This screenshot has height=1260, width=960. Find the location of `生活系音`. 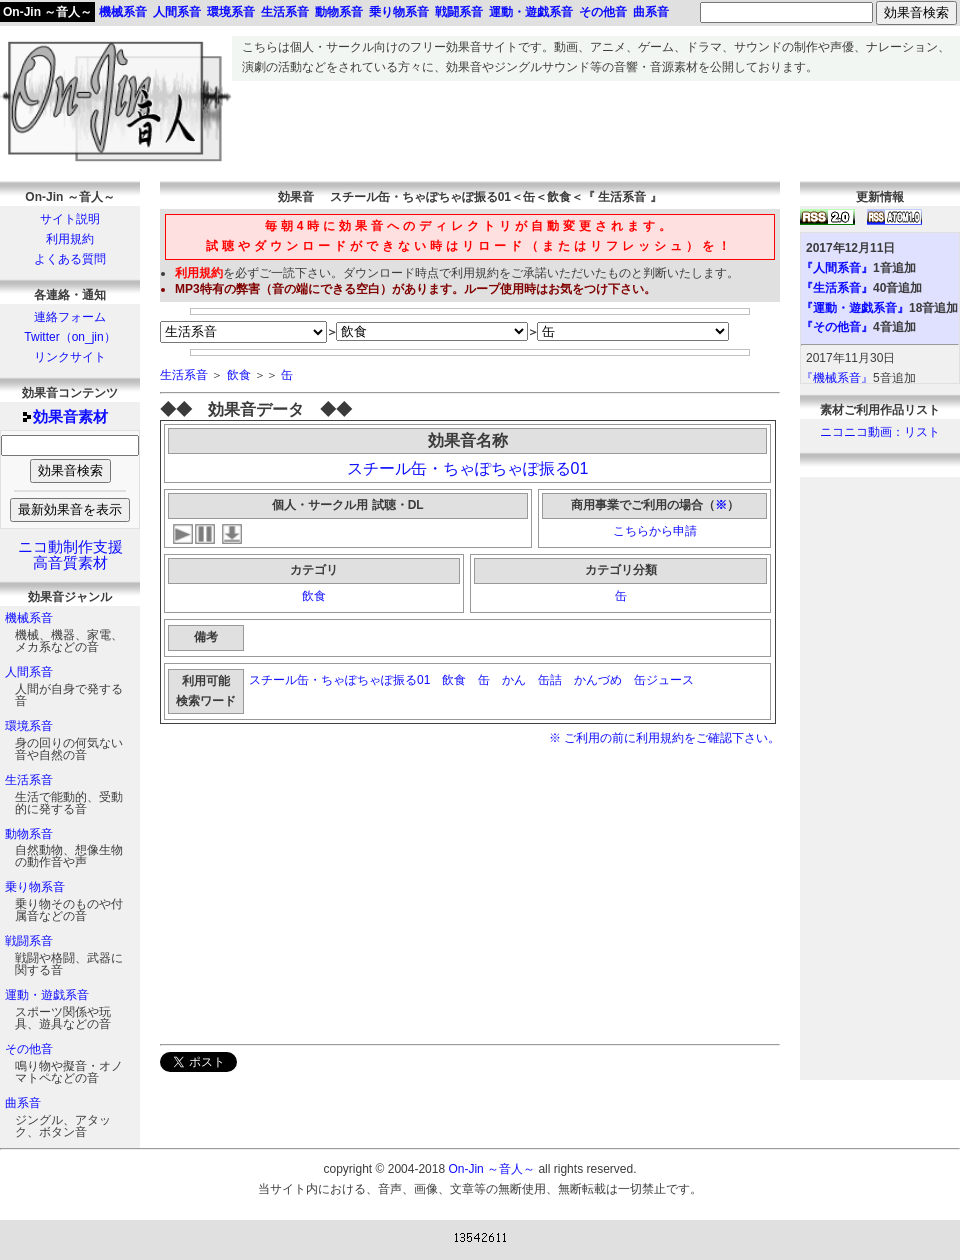

生活系音 is located at coordinates (29, 780).